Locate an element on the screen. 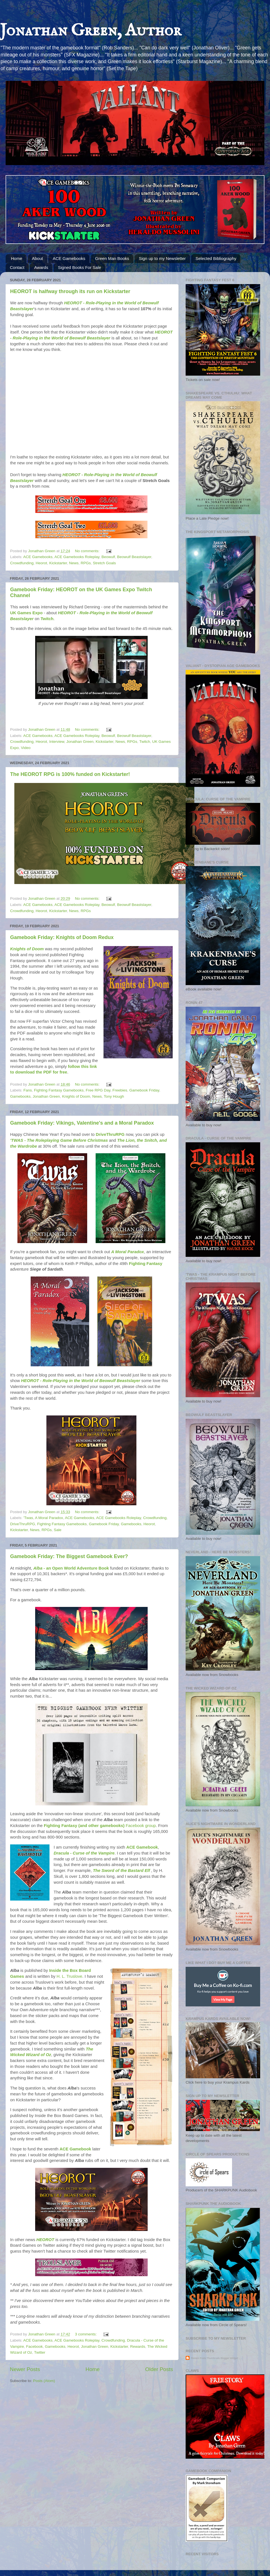 Image resolution: width=270 pixels, height=2576 pixels. Gamebook Friday: Vikings, Valentine's and a Moral Paradox is located at coordinates (82, 1123).